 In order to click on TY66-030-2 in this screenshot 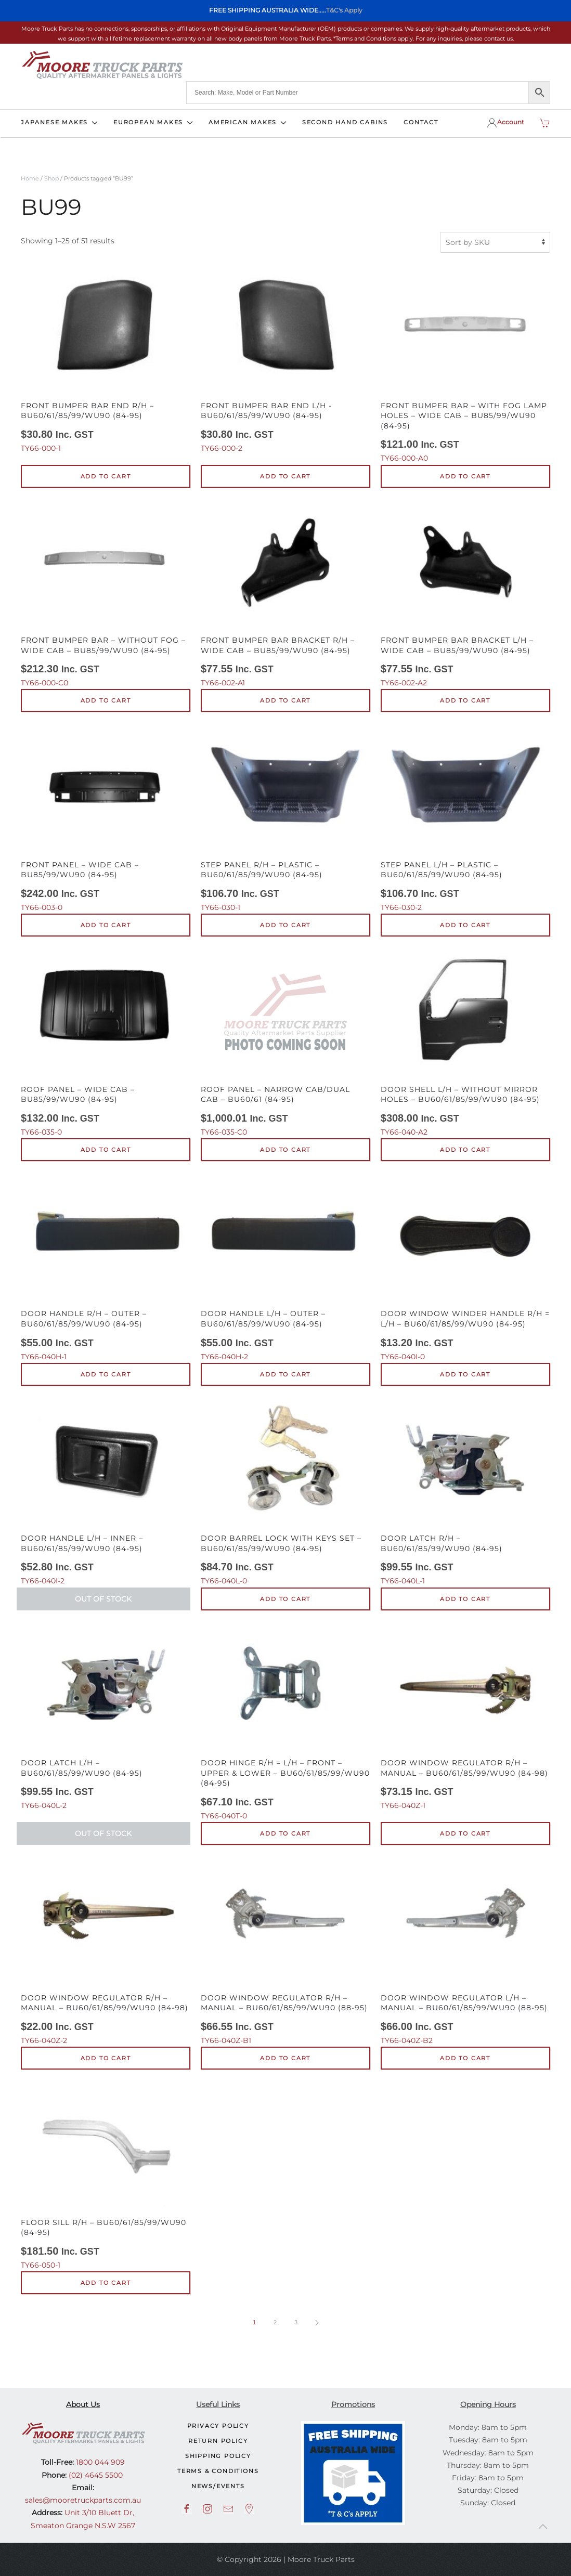, I will do `click(465, 817)`.